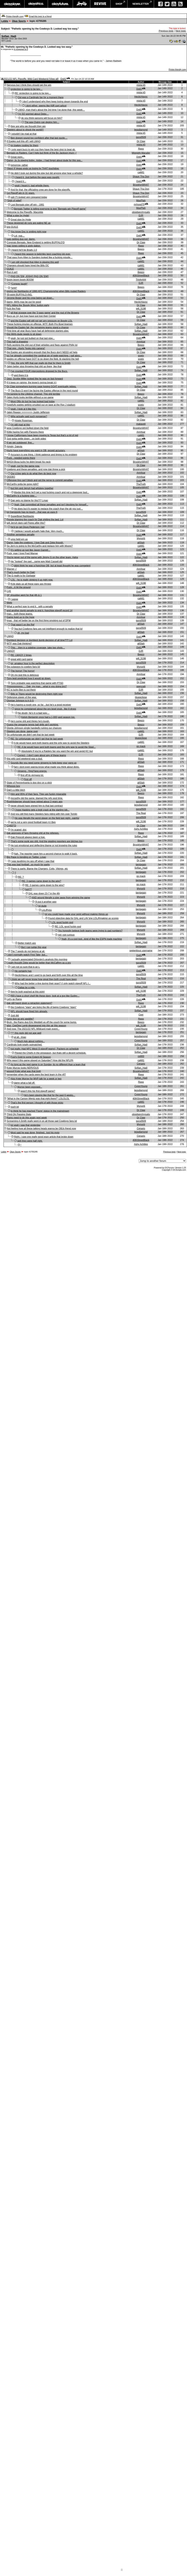  I want to click on ouch lol, so click(15, 1106).